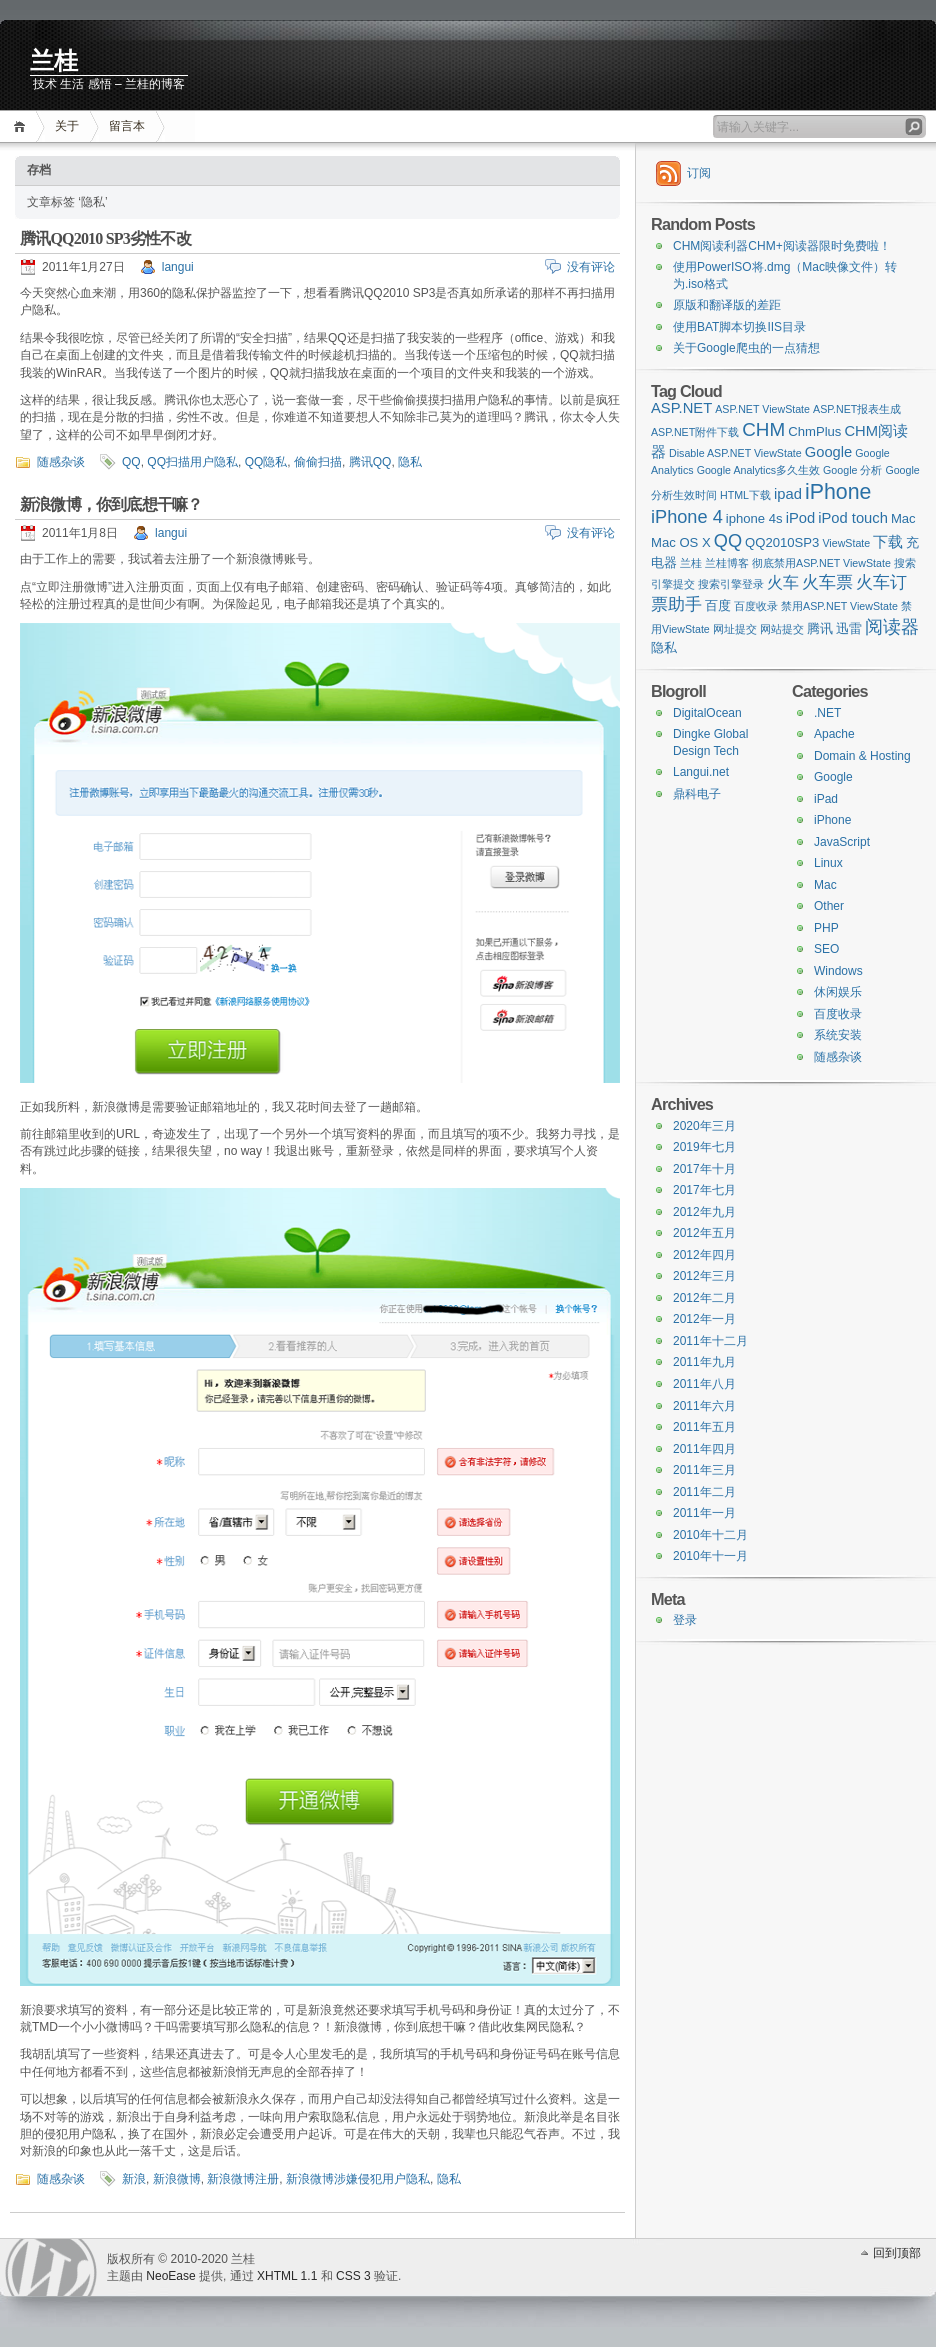 This screenshot has height=2347, width=936. Describe the element at coordinates (849, 628) in the screenshot. I see `迅雷 [迅雷 (2 items)]` at that location.